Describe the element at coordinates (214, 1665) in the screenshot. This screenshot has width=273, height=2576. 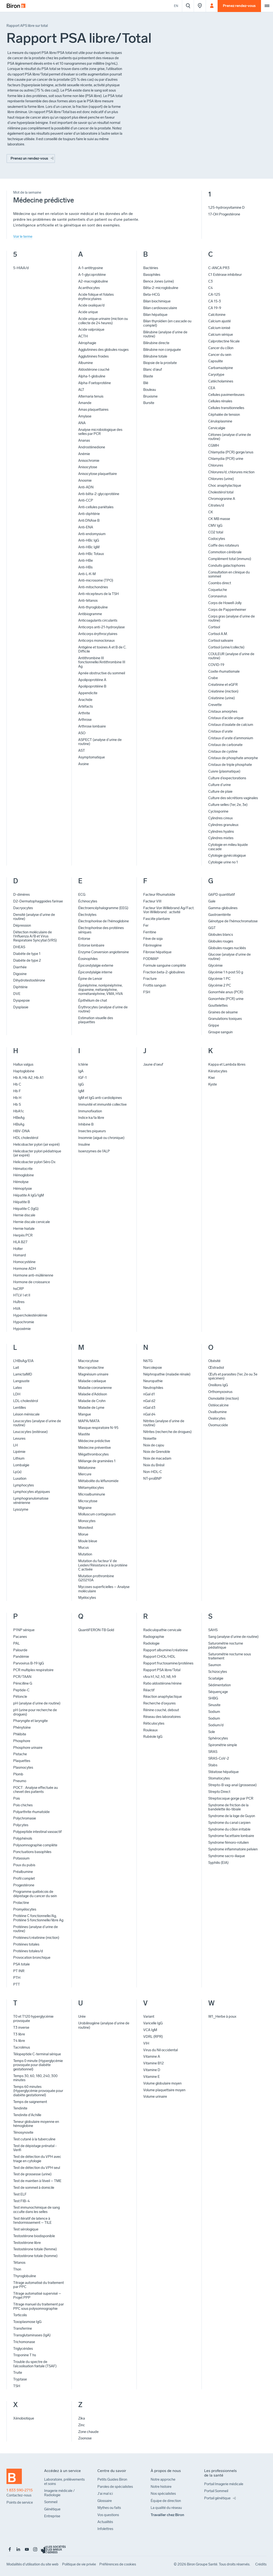
I see `Saumon` at that location.